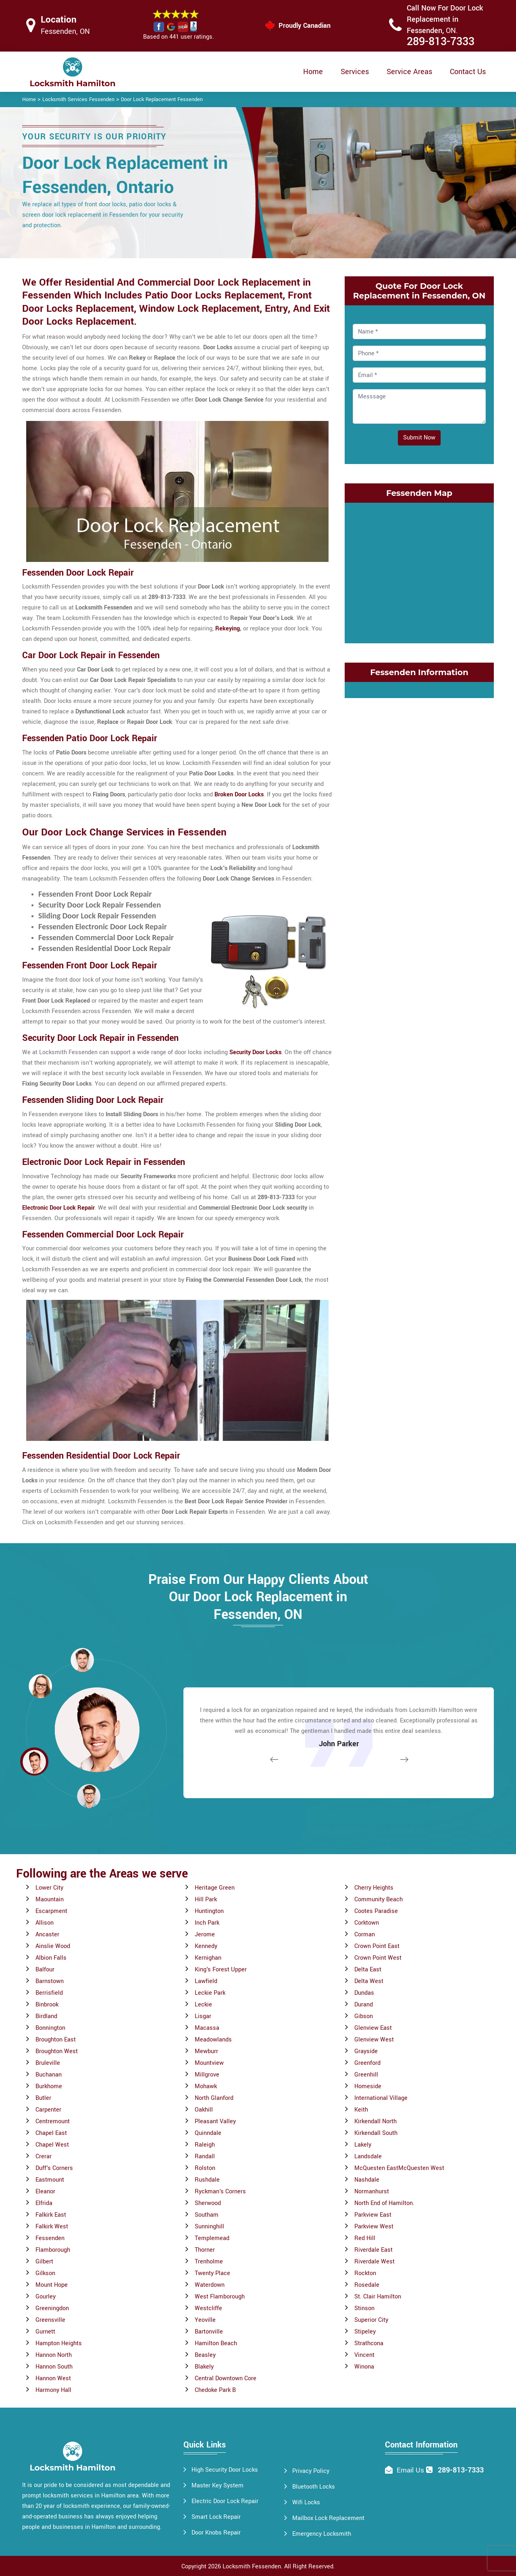  I want to click on Riverdale West, so click(374, 2261).